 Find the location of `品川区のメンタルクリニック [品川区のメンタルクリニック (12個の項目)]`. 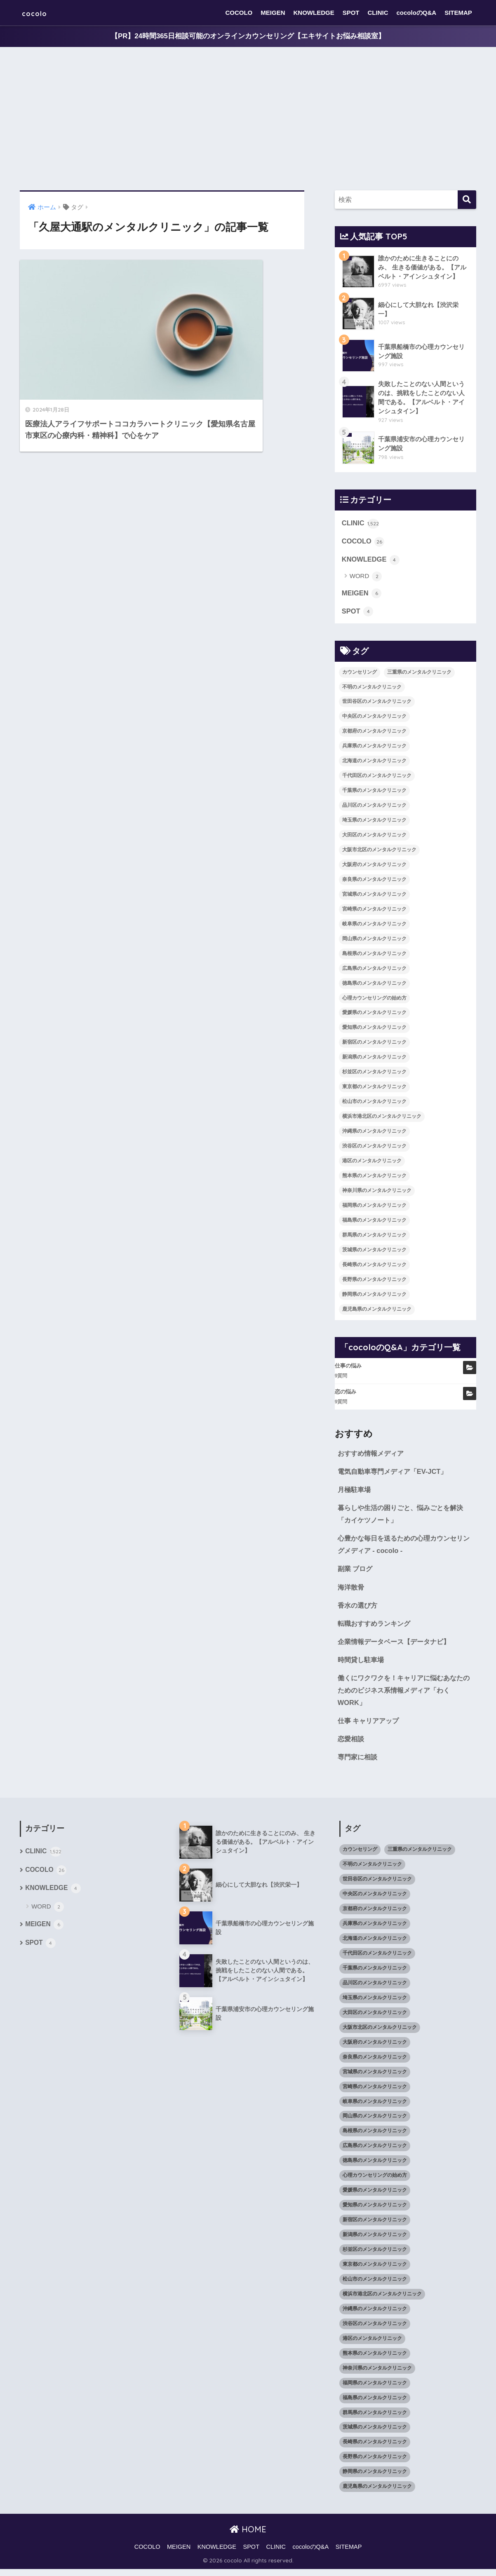

品川区のメンタルクリニック [品川区のメンタルクリニック (12個の項目)] is located at coordinates (374, 807).